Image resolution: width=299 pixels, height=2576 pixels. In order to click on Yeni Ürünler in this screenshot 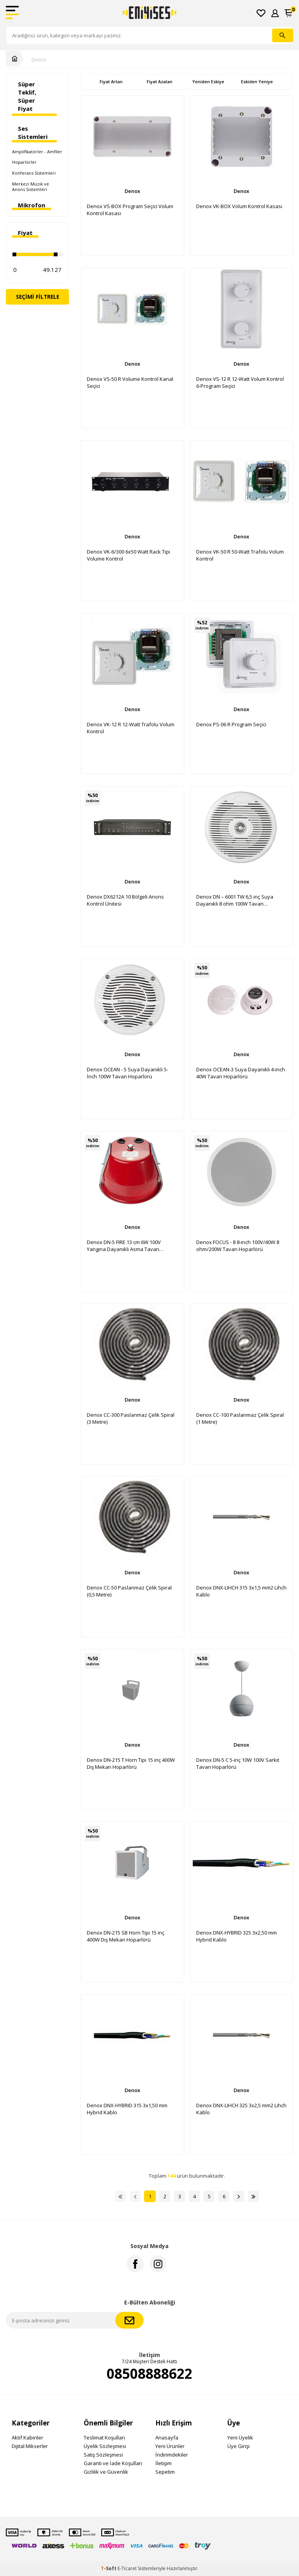, I will do `click(170, 2446)`.